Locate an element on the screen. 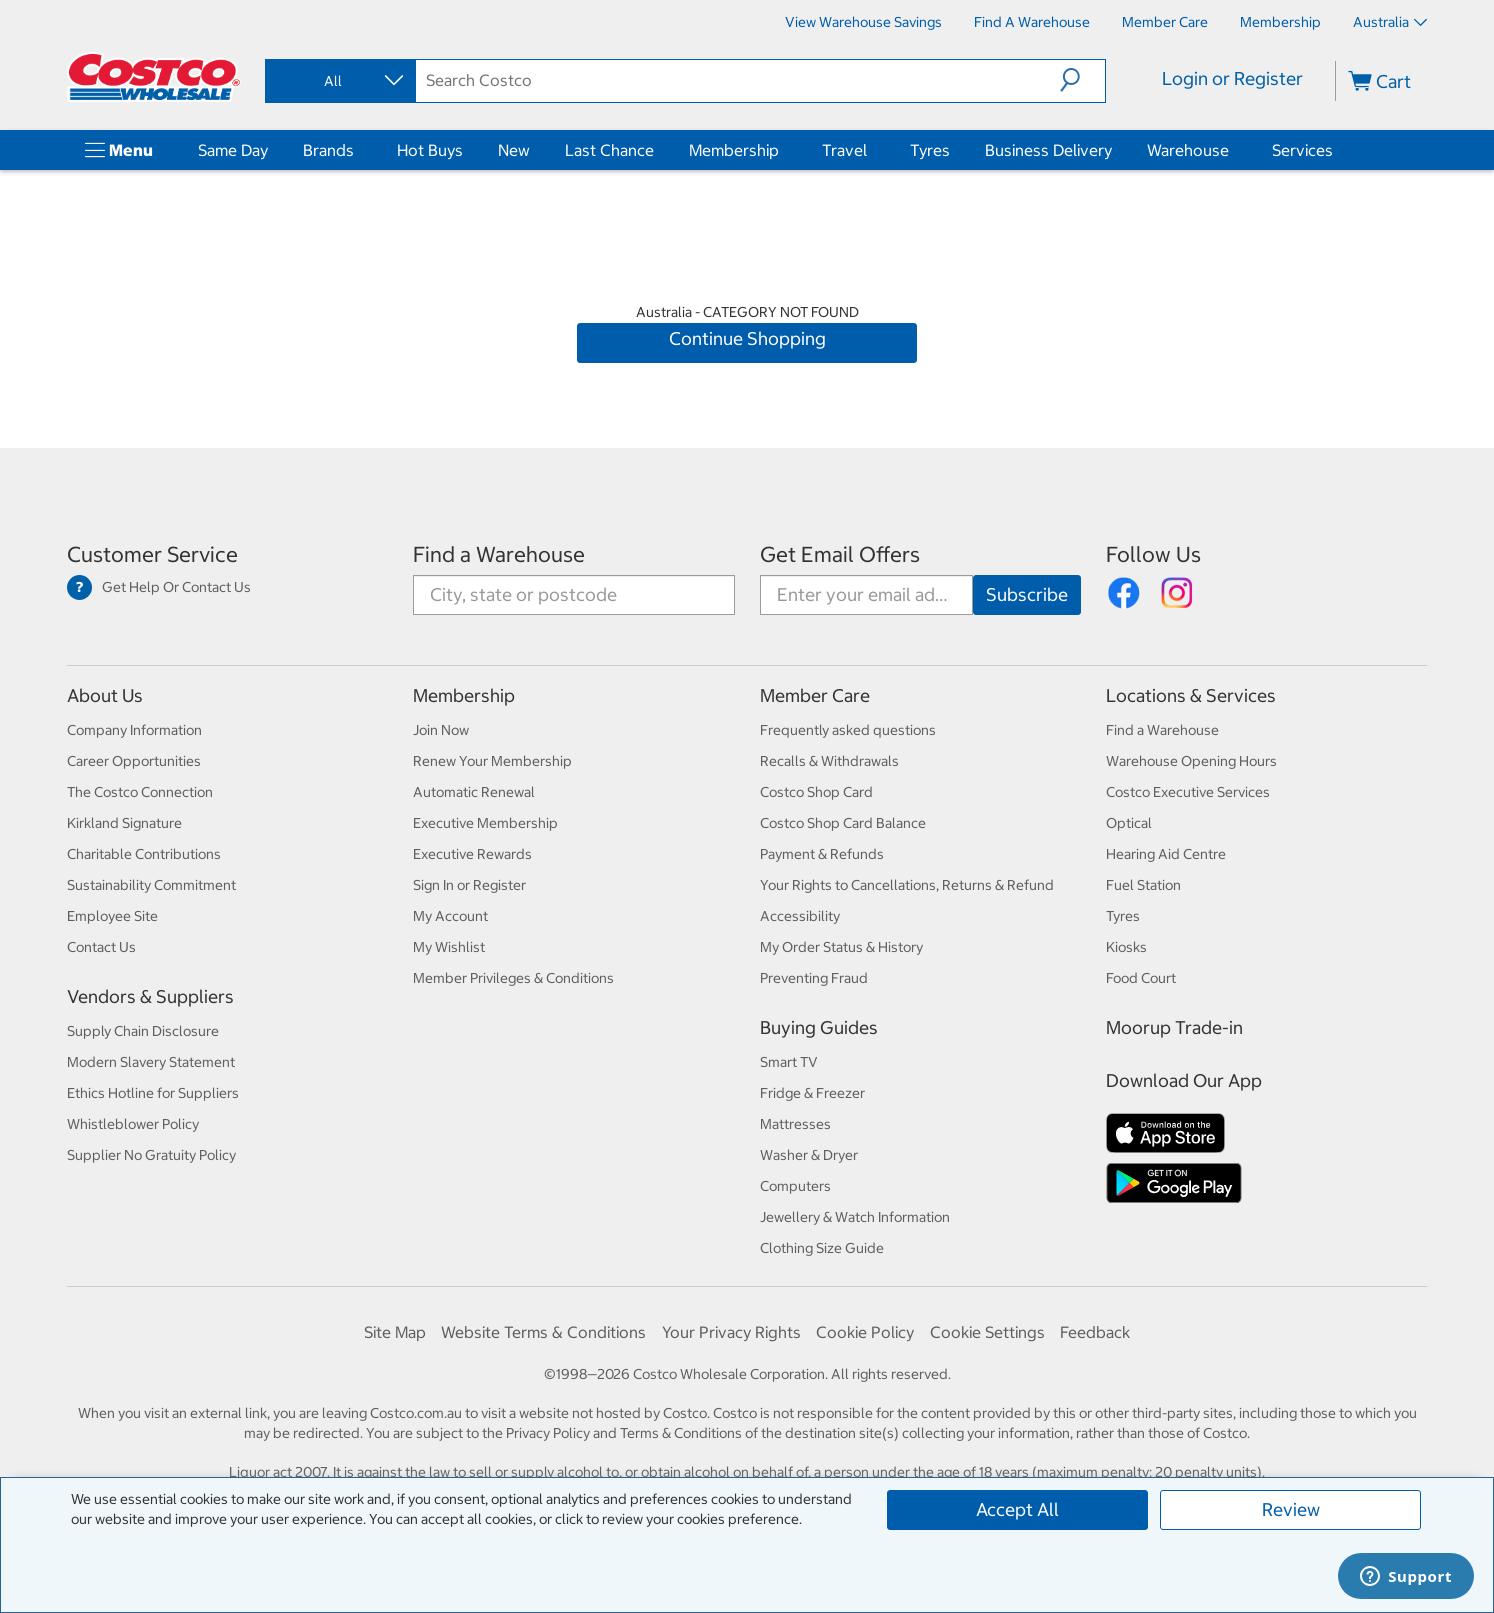 Image resolution: width=1494 pixels, height=1613 pixels. Moorup Trade-in is located at coordinates (1174, 1027).